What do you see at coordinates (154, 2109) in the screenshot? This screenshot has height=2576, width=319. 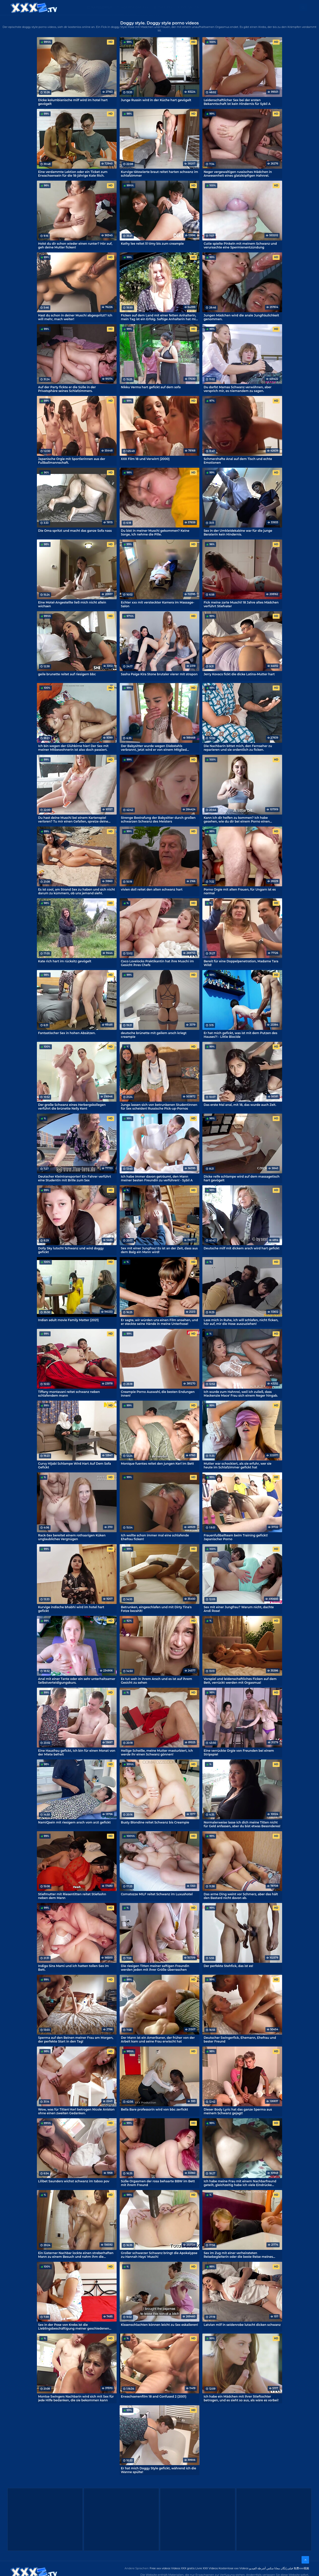 I see `Bella Bare professorin wird von bbc zerfickt` at bounding box center [154, 2109].